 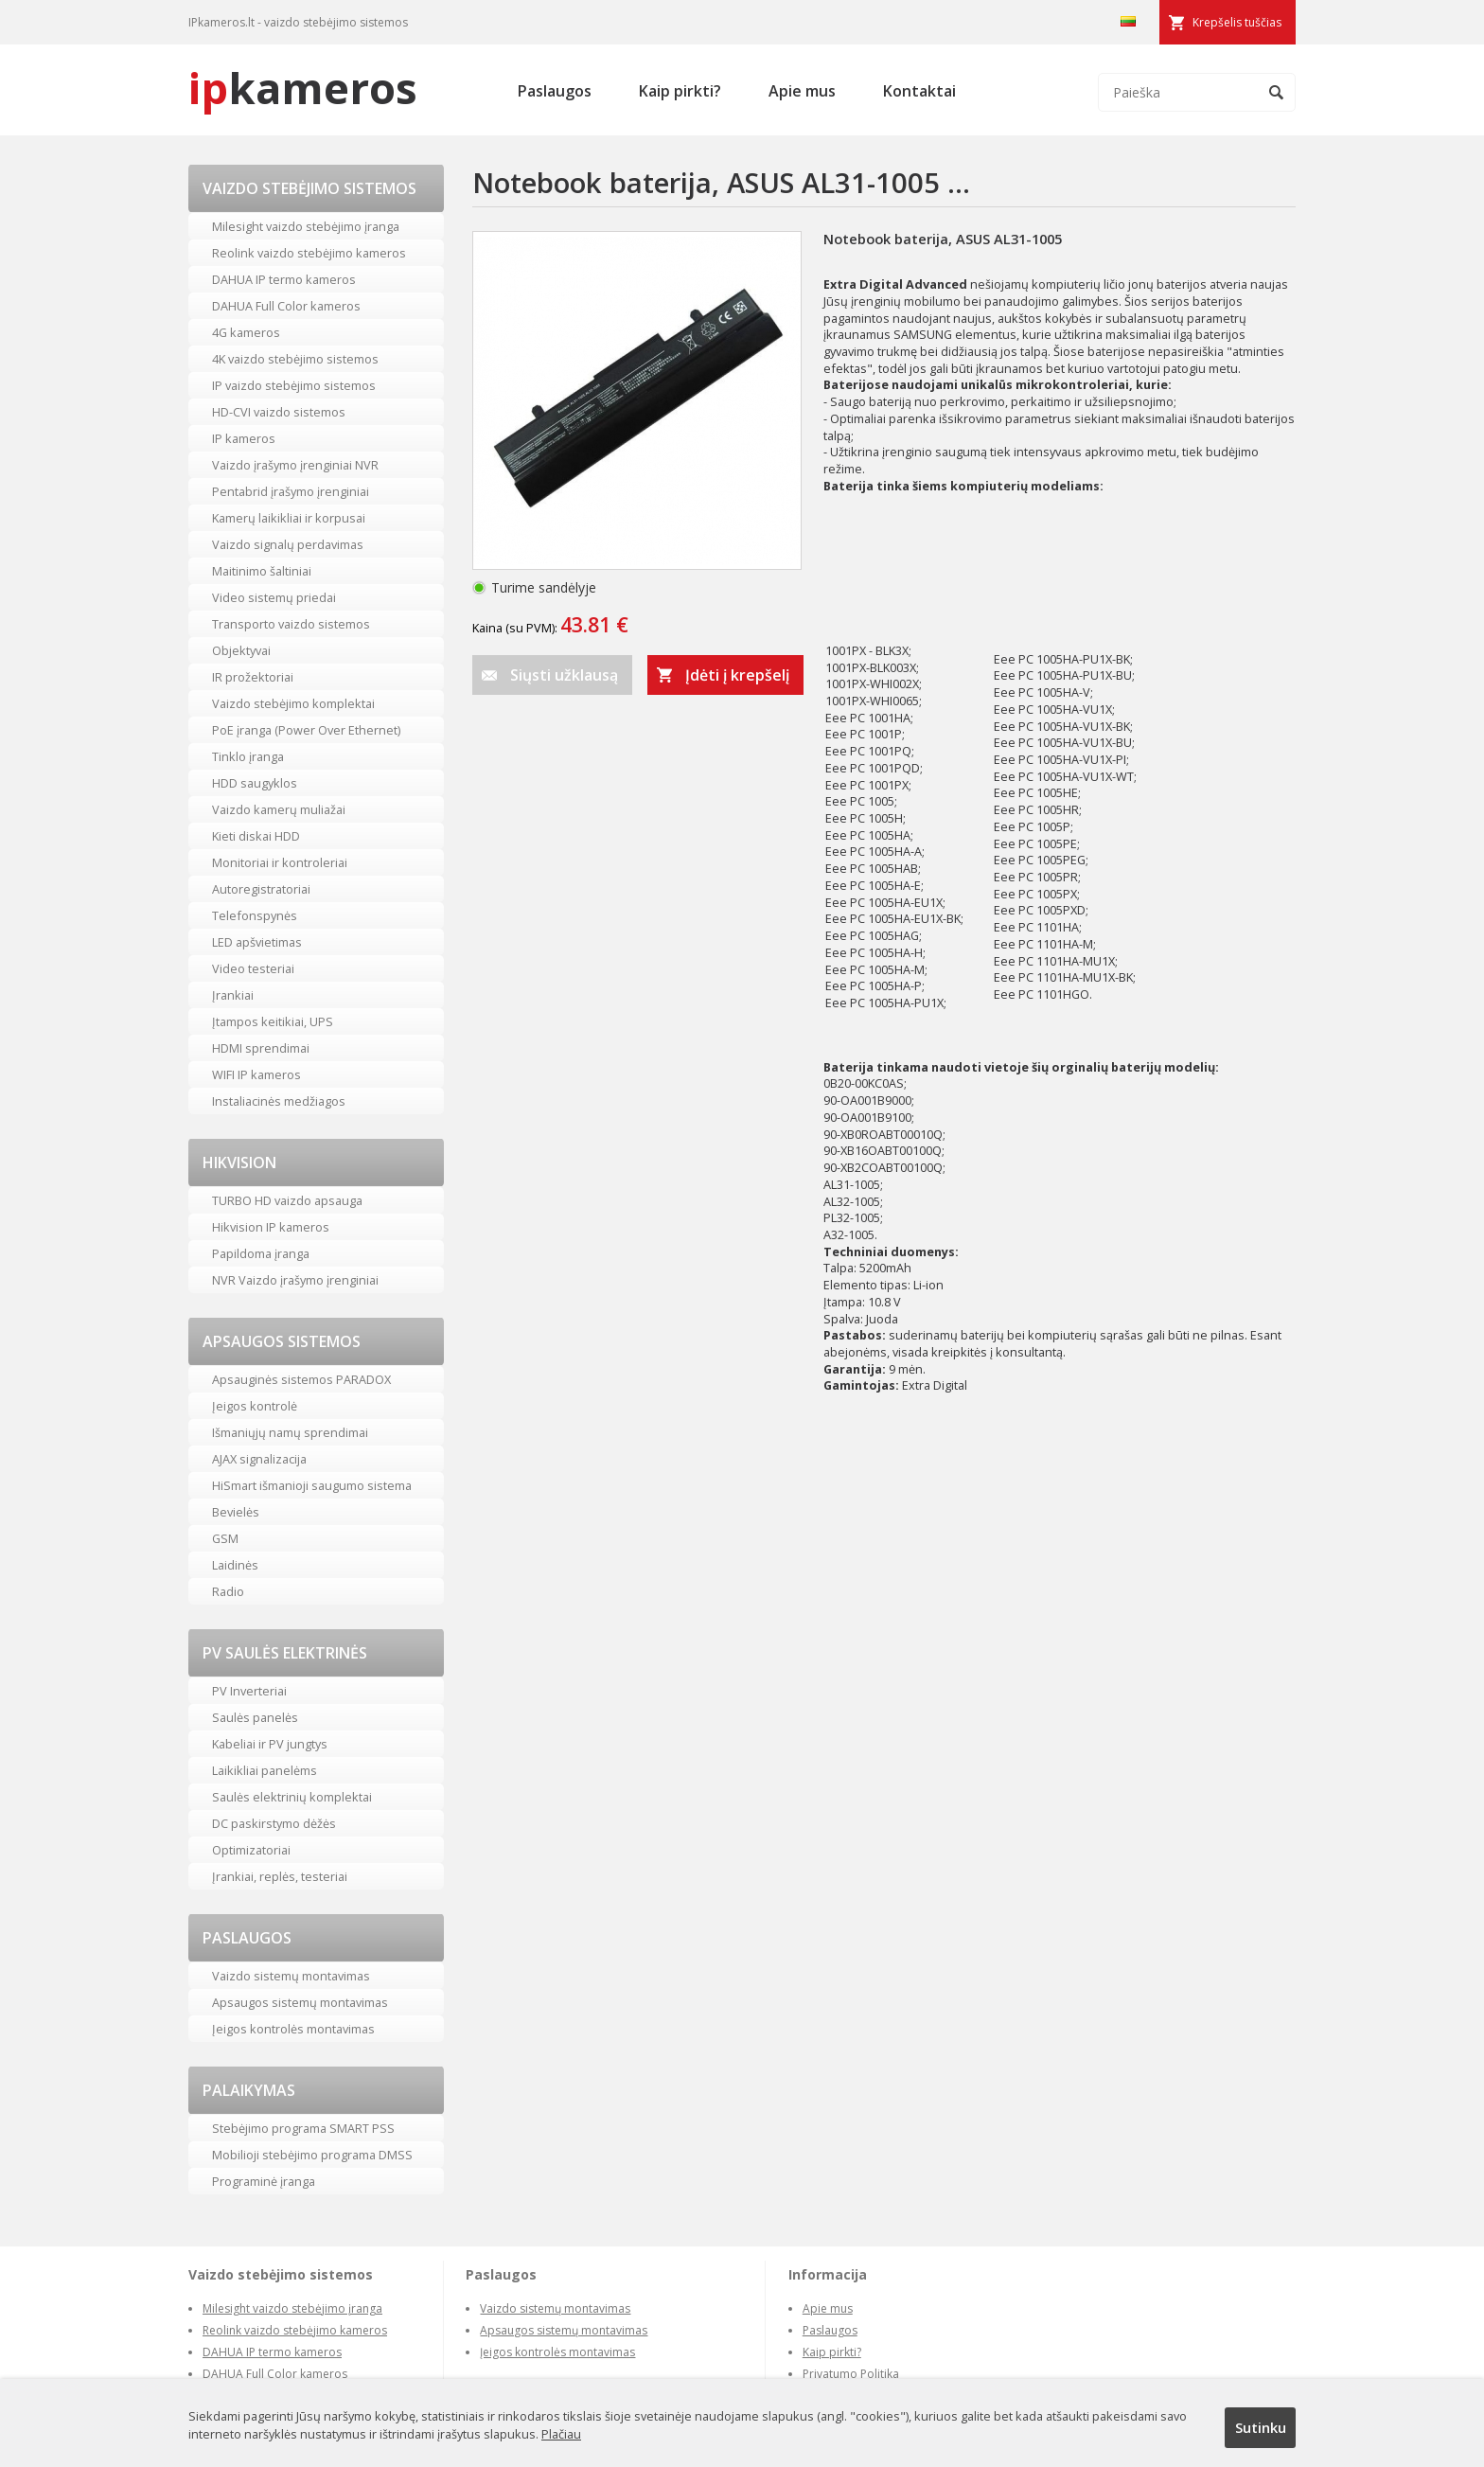 I want to click on Išmaniųjų namų sprendimai, so click(x=290, y=1432).